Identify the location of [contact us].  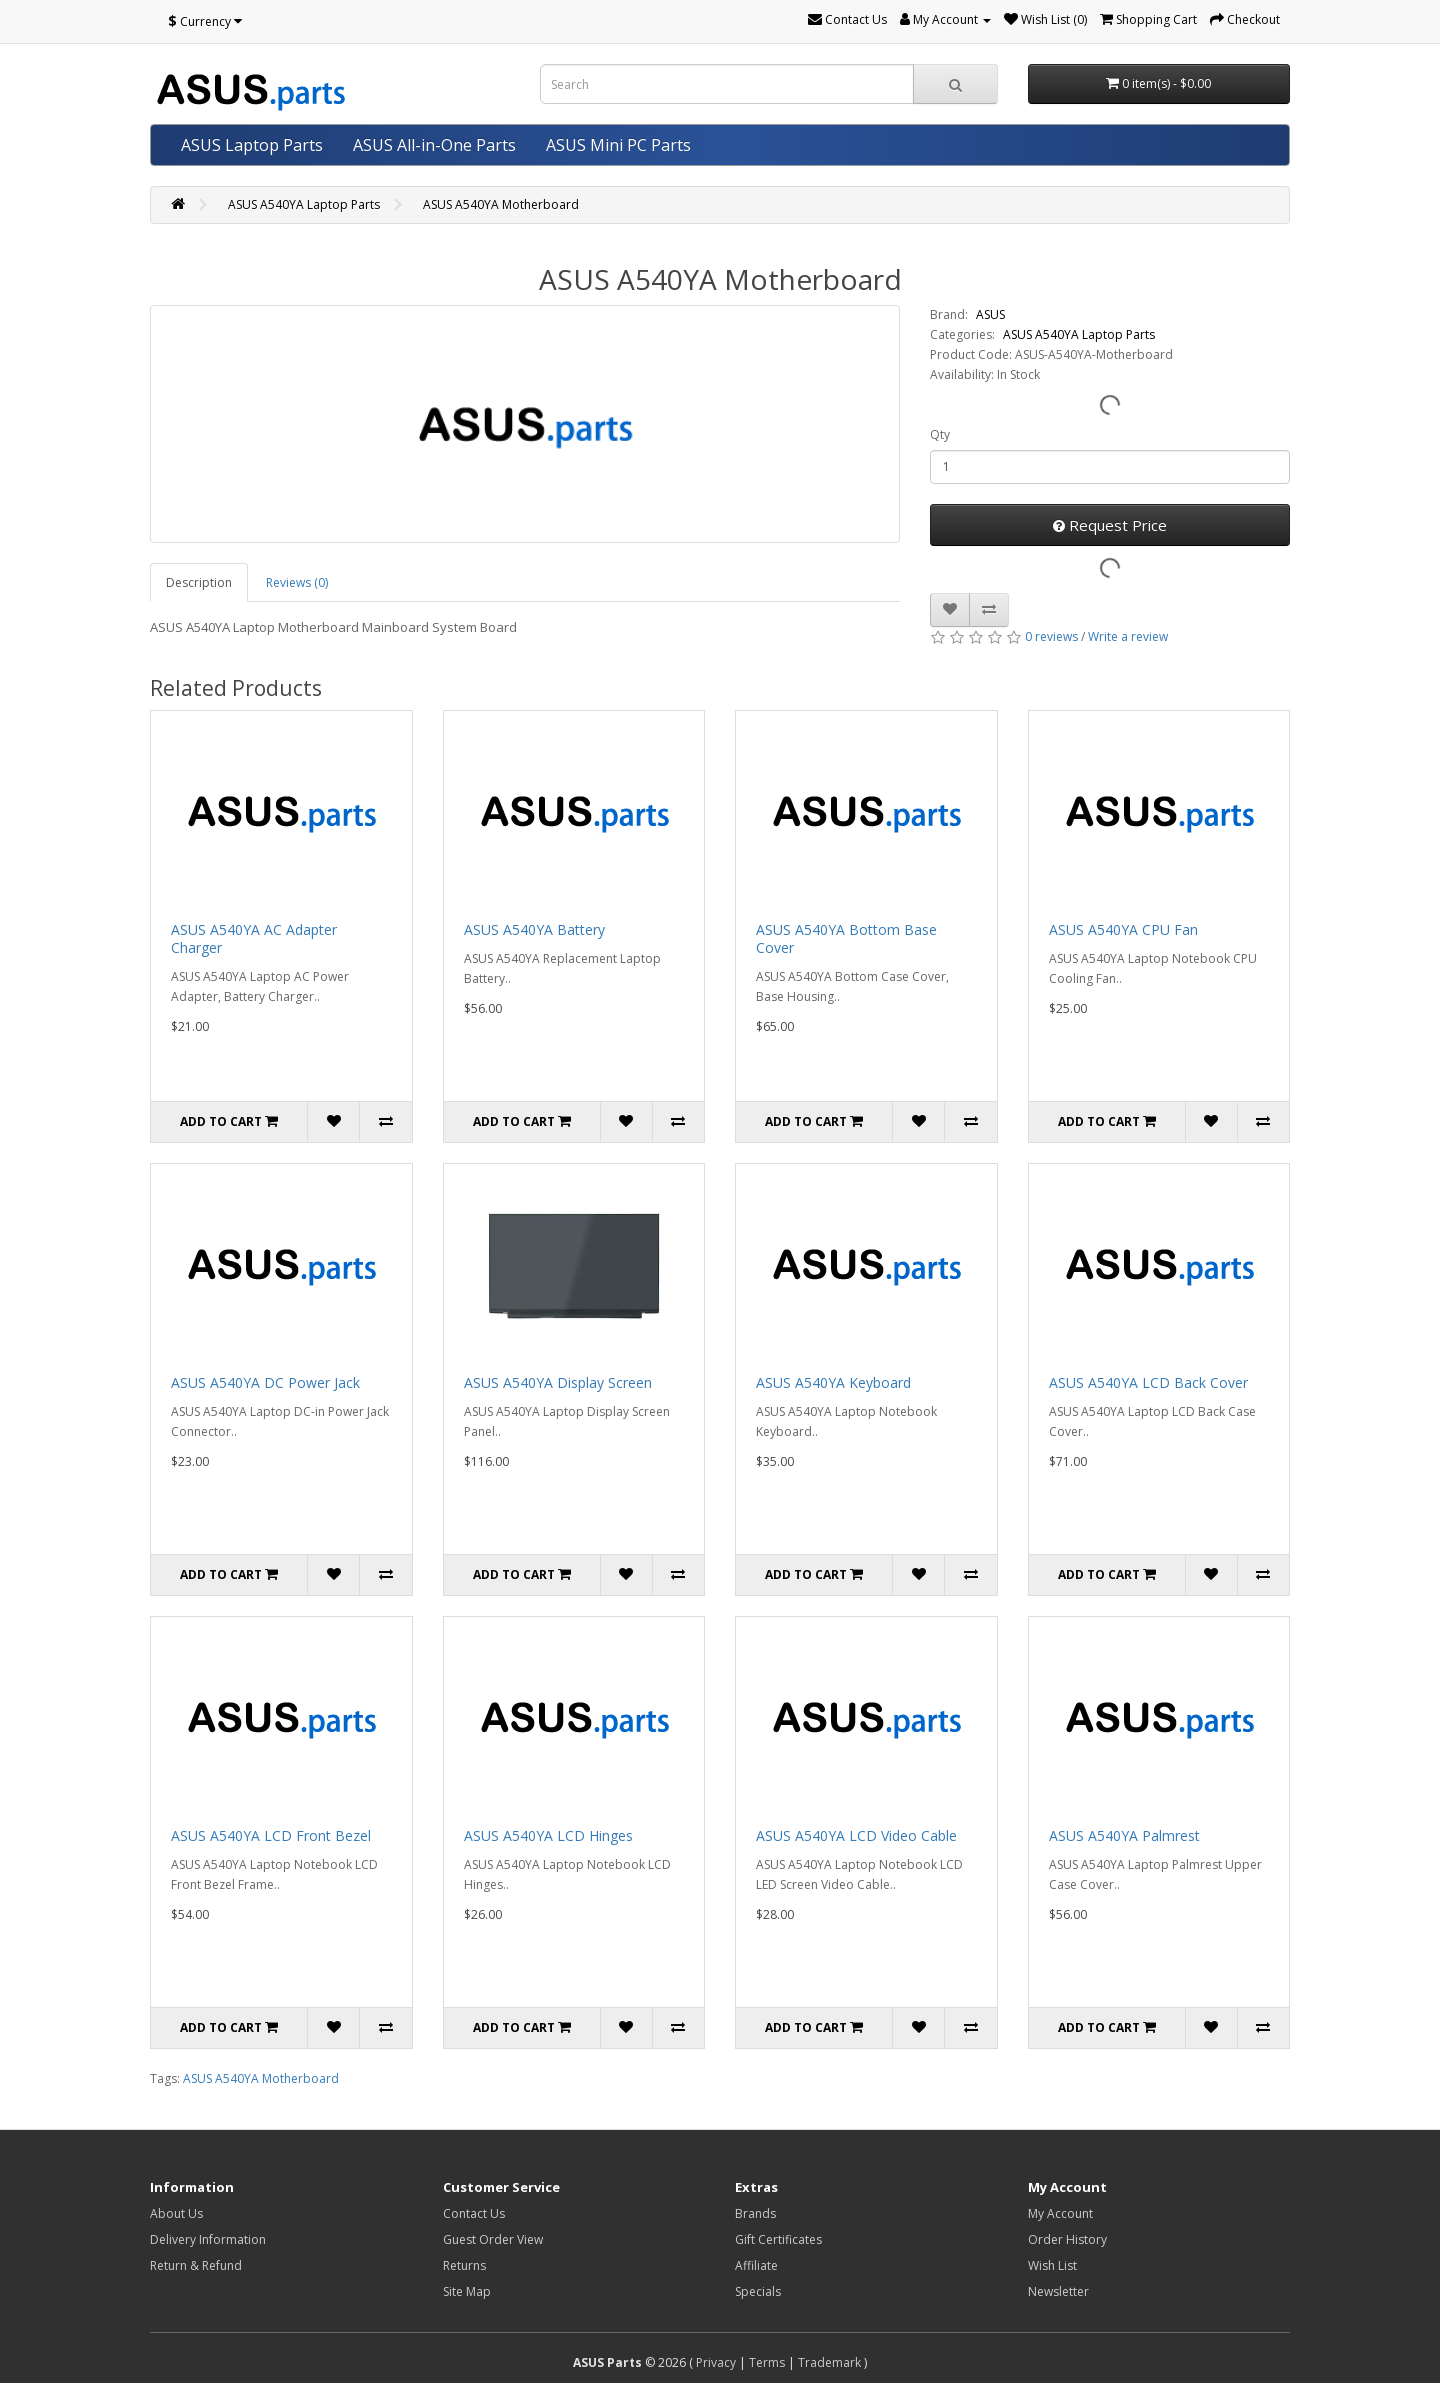
(847, 19).